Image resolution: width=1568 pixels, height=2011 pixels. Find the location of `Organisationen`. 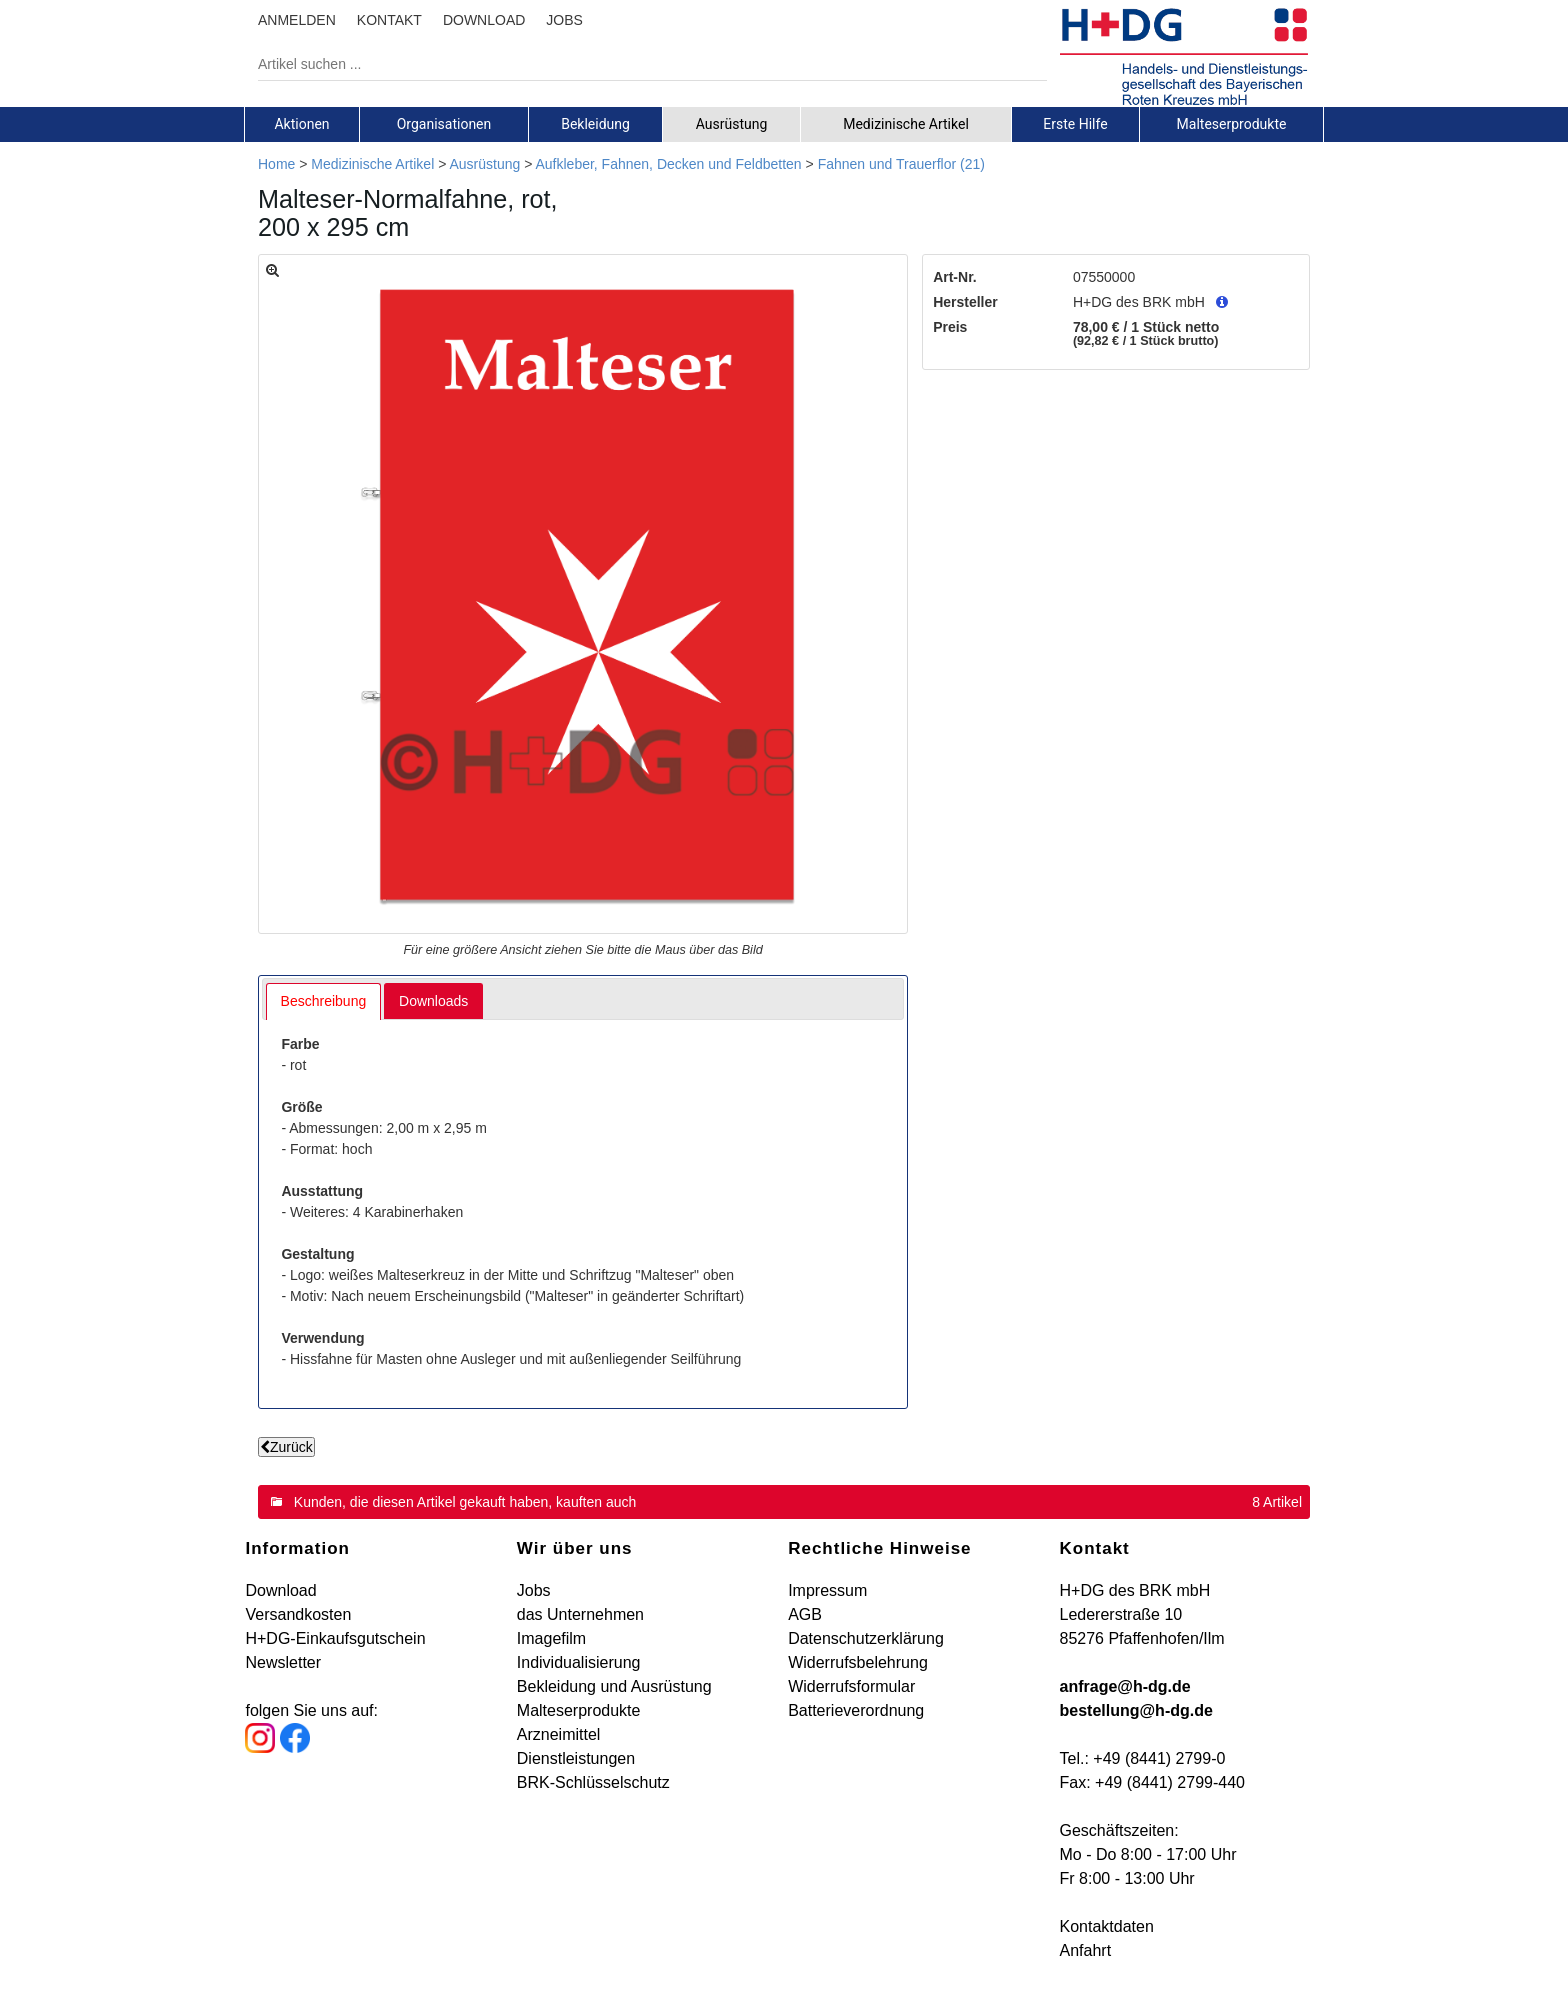

Organisationen is located at coordinates (444, 124).